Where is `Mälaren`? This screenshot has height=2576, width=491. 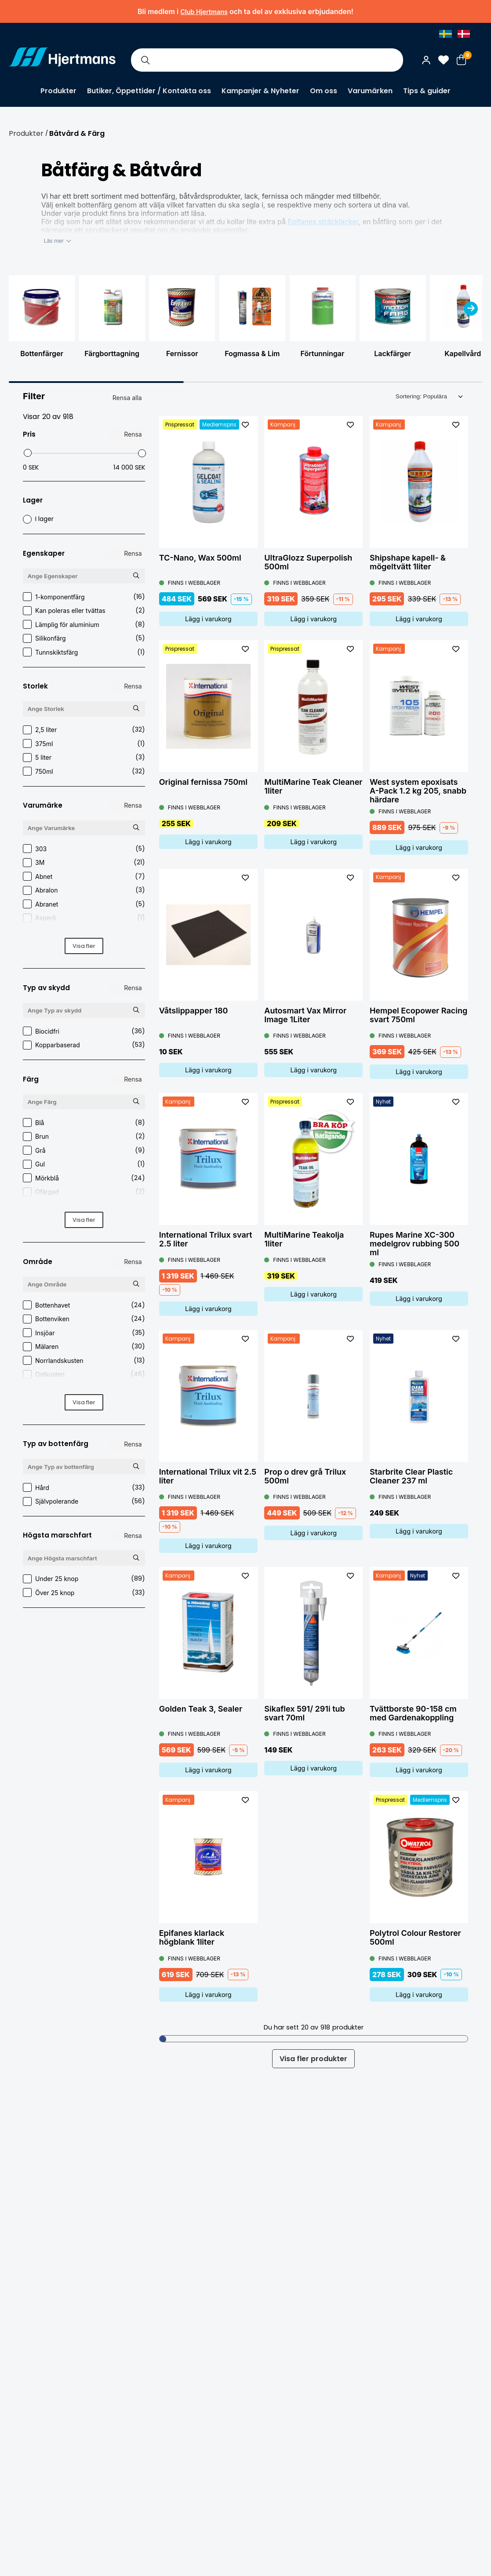 Mälaren is located at coordinates (84, 1346).